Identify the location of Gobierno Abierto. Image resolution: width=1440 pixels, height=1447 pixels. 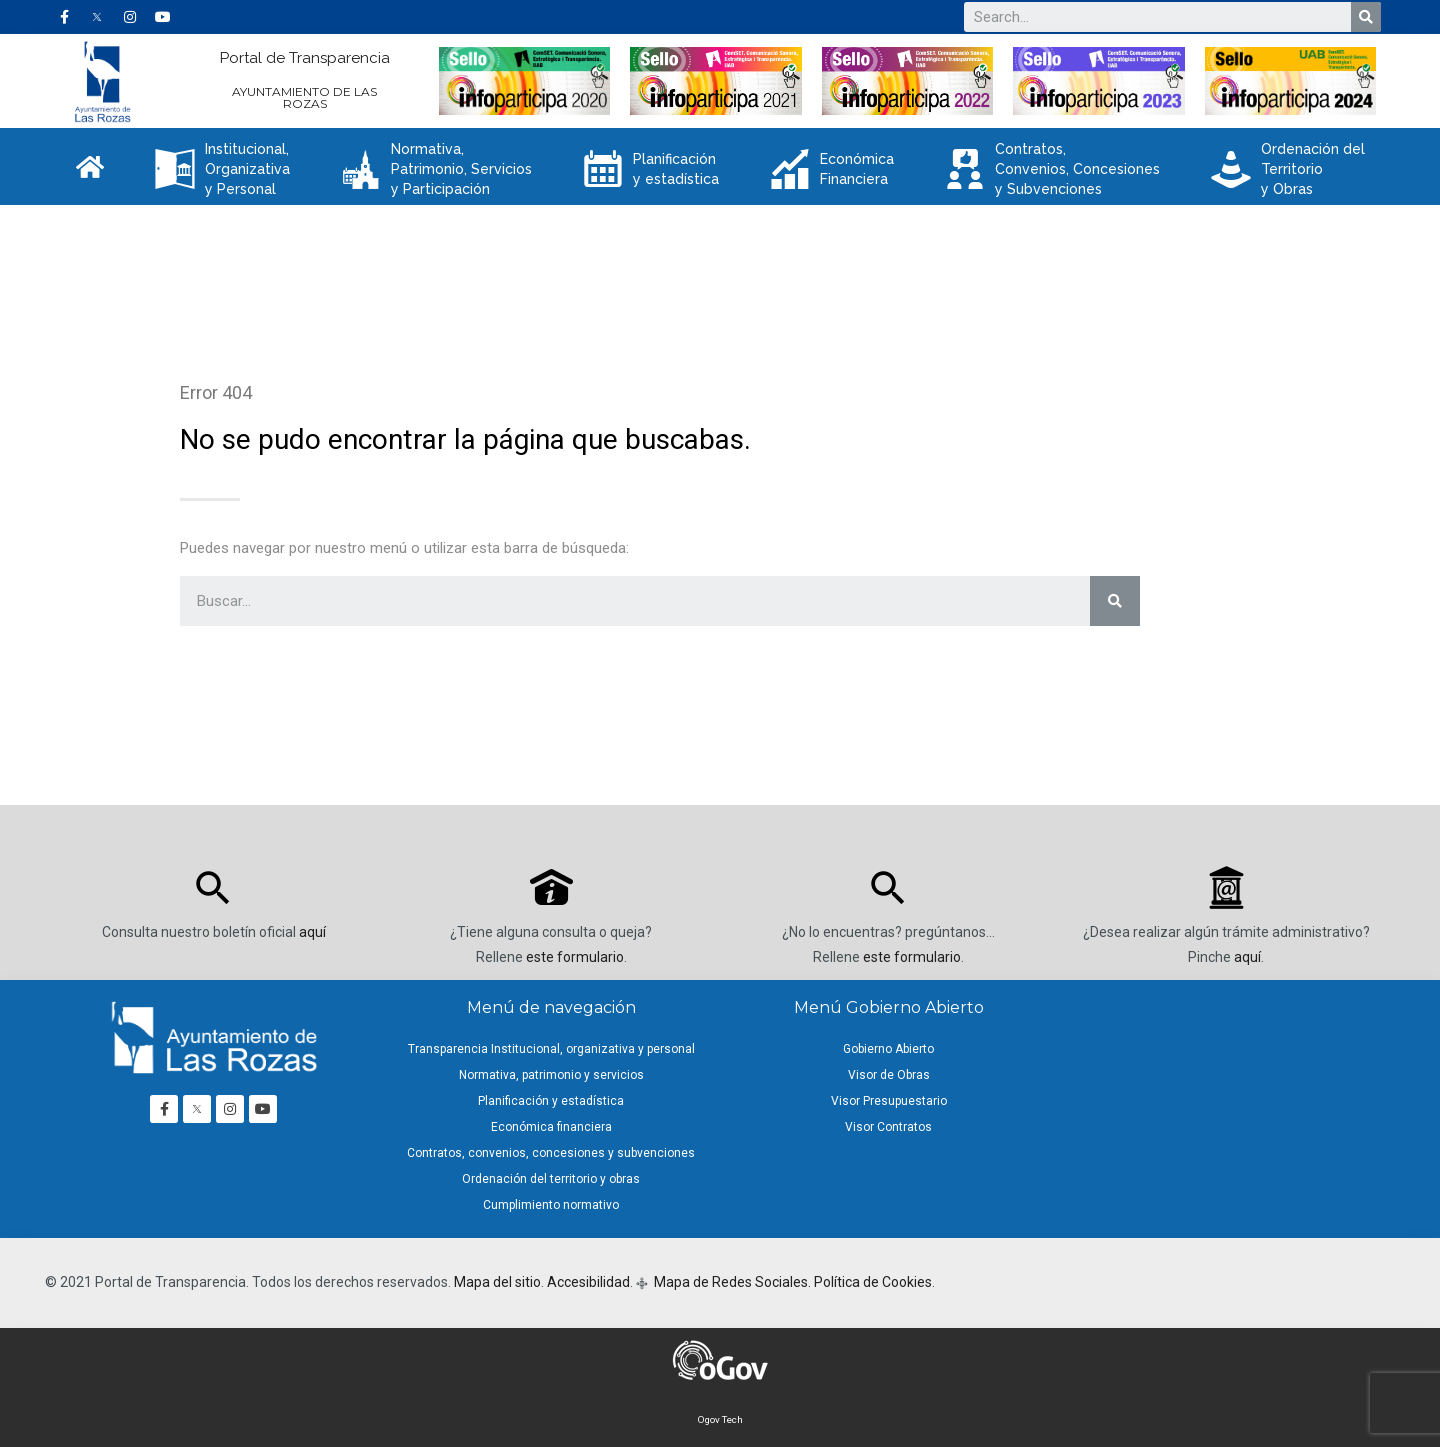
(888, 1049).